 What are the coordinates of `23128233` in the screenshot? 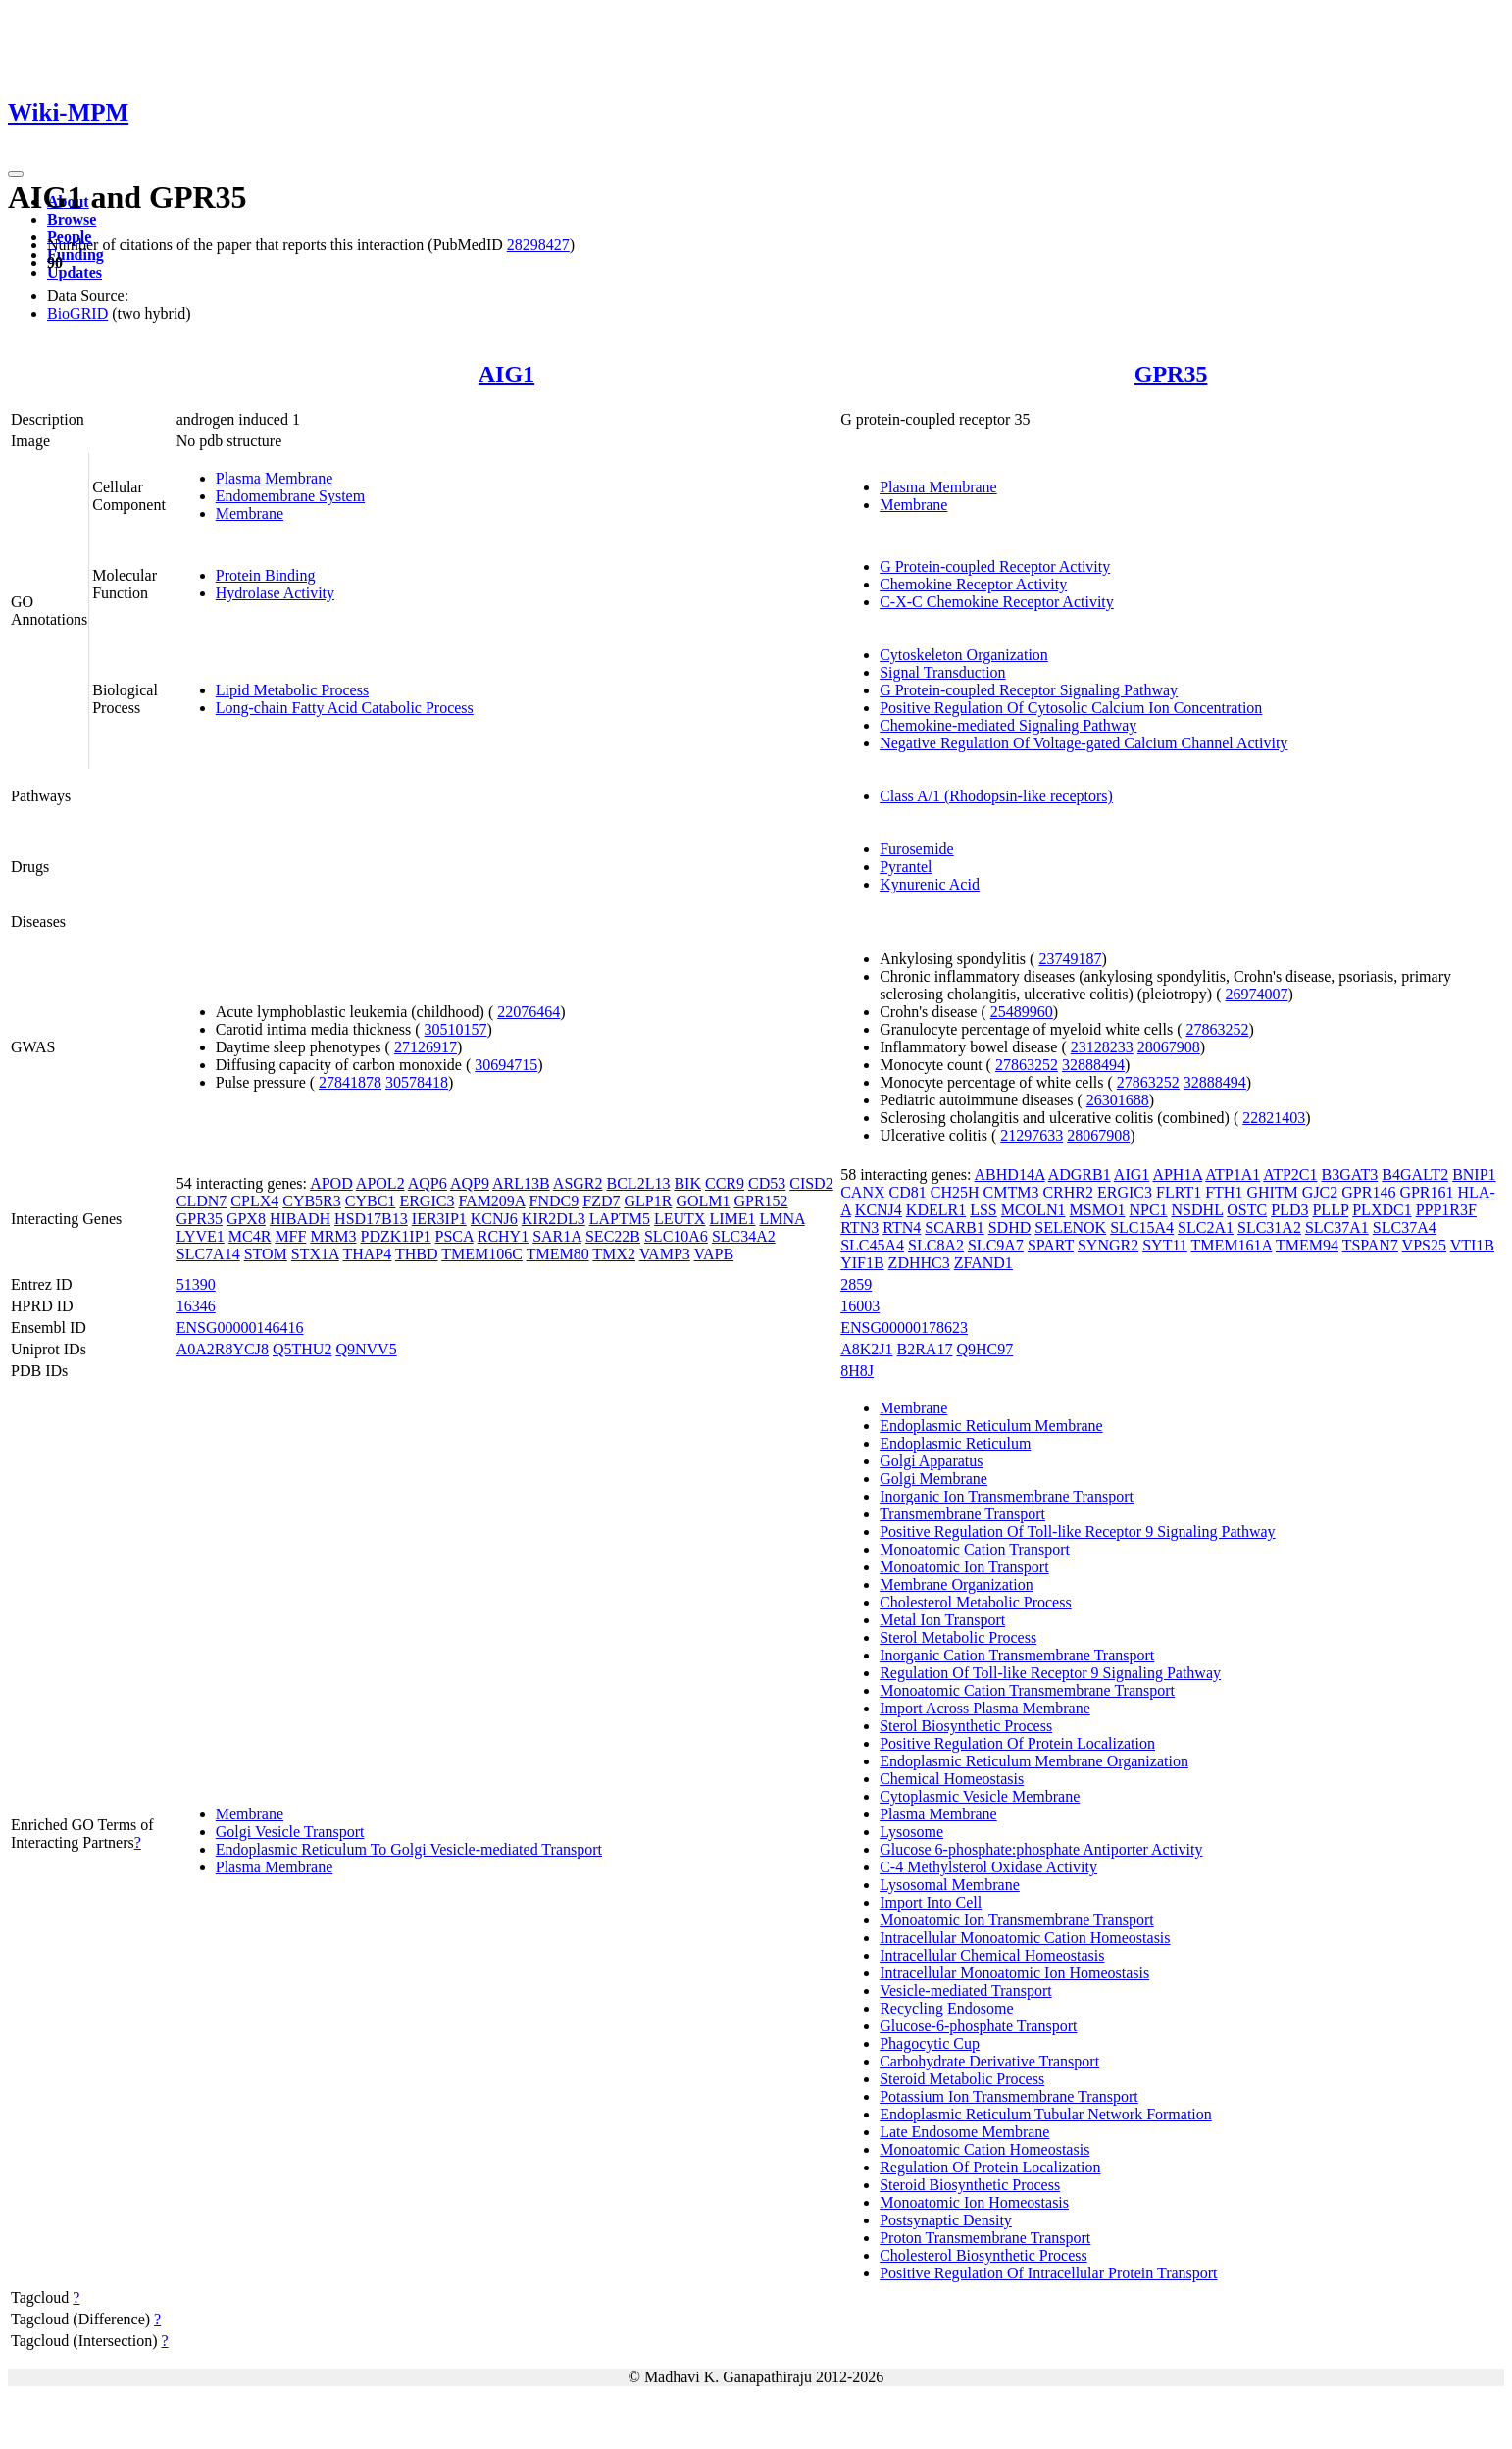 It's located at (1102, 1047).